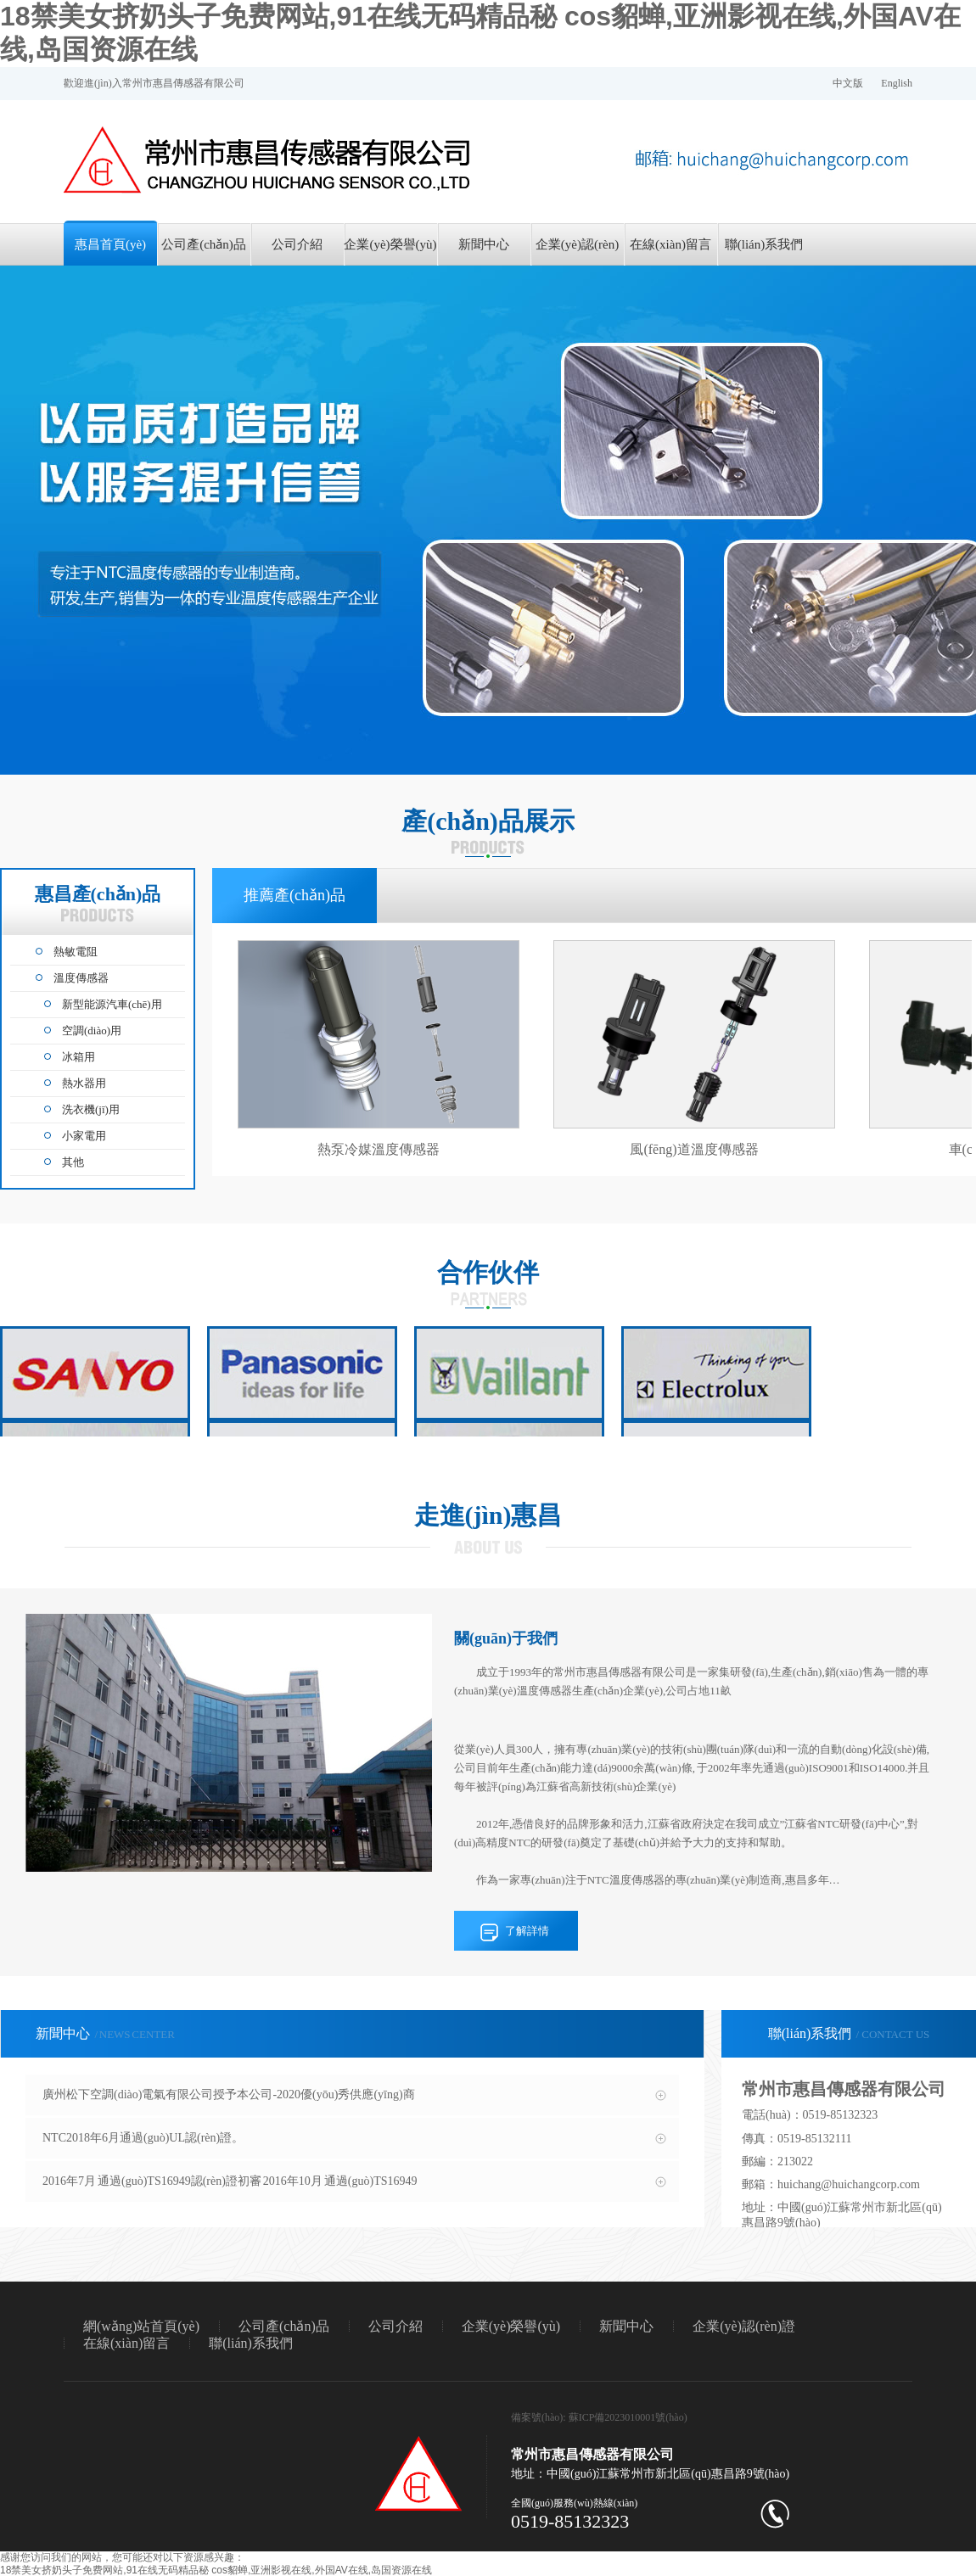 This screenshot has width=976, height=2576. Describe the element at coordinates (216, 2570) in the screenshot. I see `18禁美女挤奶头子免费网站,91在线无码精品秘 cos貂蝉,亚洲影视在线,外国AV在线,岛国资源在线` at that location.